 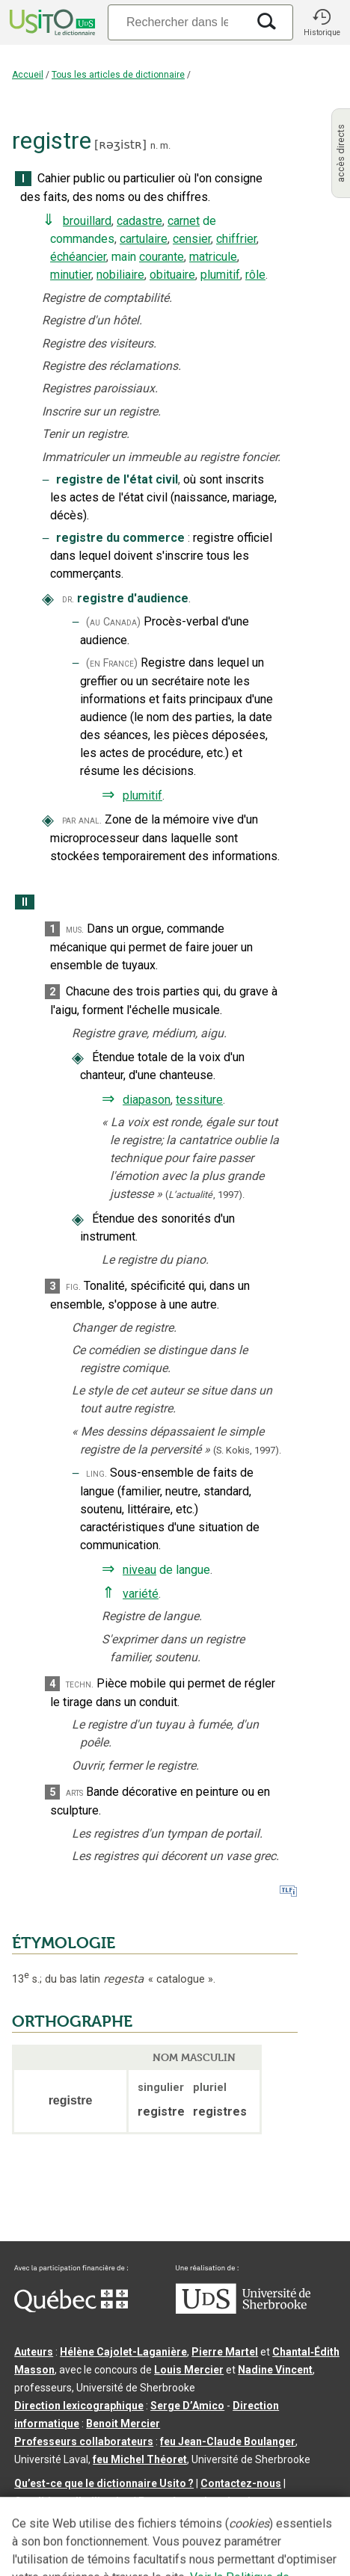 What do you see at coordinates (199, 1100) in the screenshot?
I see `tessiture` at bounding box center [199, 1100].